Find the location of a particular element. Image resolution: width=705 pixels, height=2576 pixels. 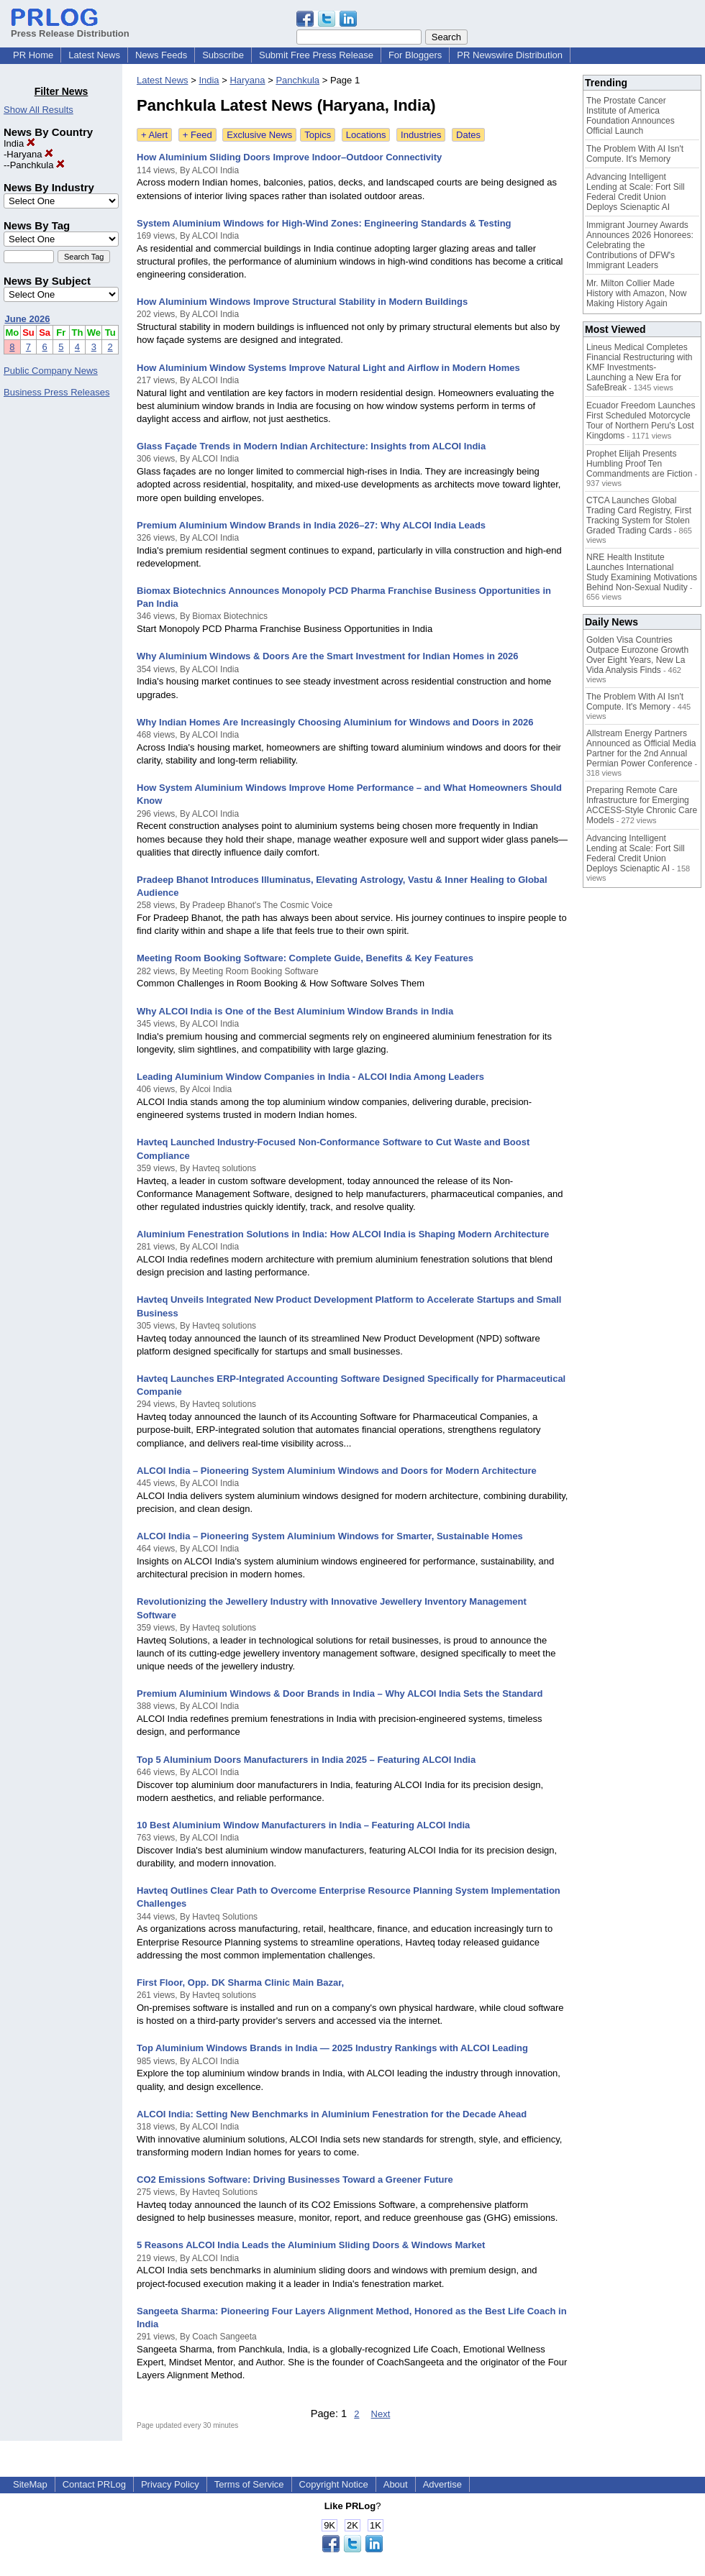

Allstream Energy Partners Announced as Official Media Partner for the 2nd Annual Permian Power Conference is located at coordinates (641, 748).